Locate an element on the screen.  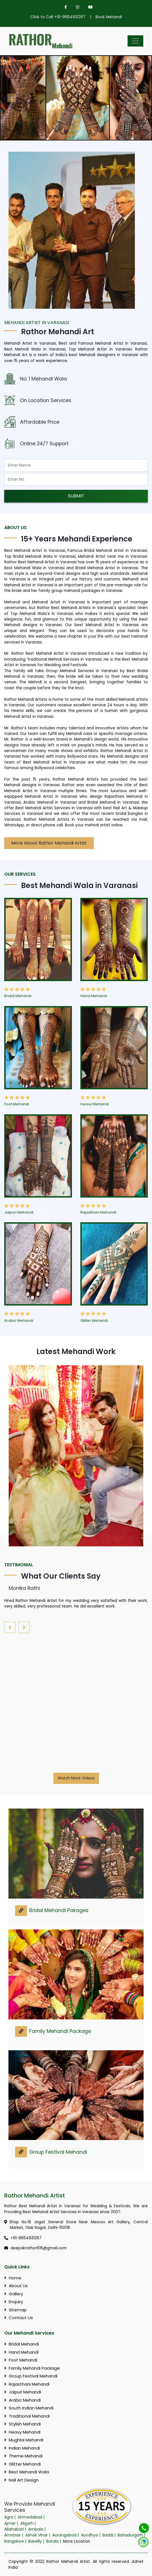
Ahmedabad | is located at coordinates (32, 2517).